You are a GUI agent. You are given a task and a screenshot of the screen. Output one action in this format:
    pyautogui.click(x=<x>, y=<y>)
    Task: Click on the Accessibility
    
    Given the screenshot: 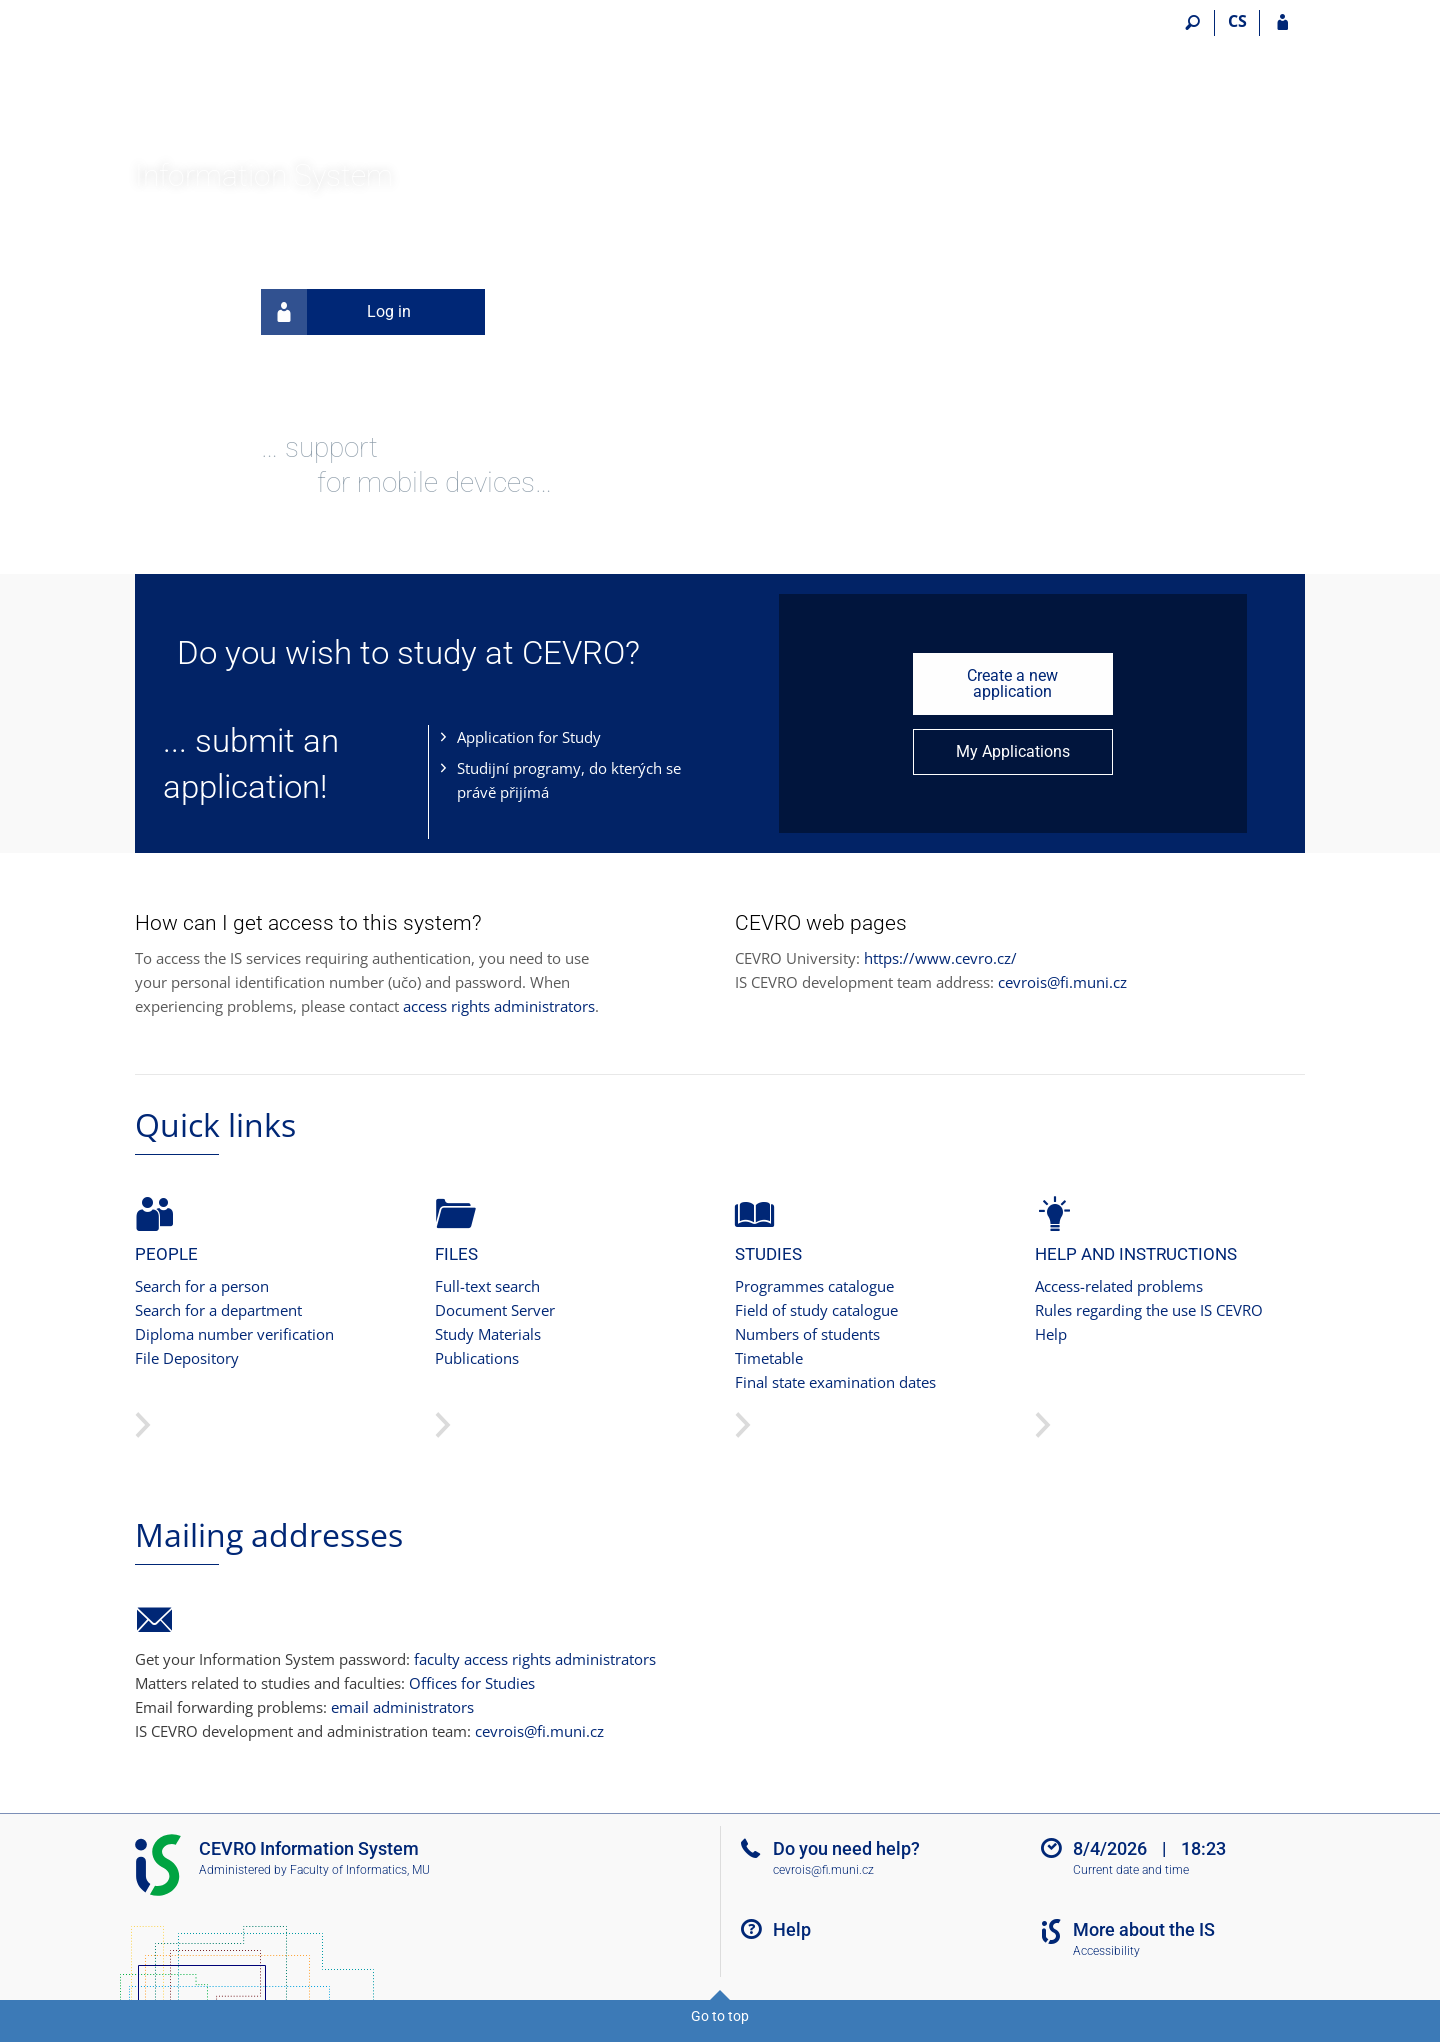 What is the action you would take?
    pyautogui.click(x=1106, y=1951)
    